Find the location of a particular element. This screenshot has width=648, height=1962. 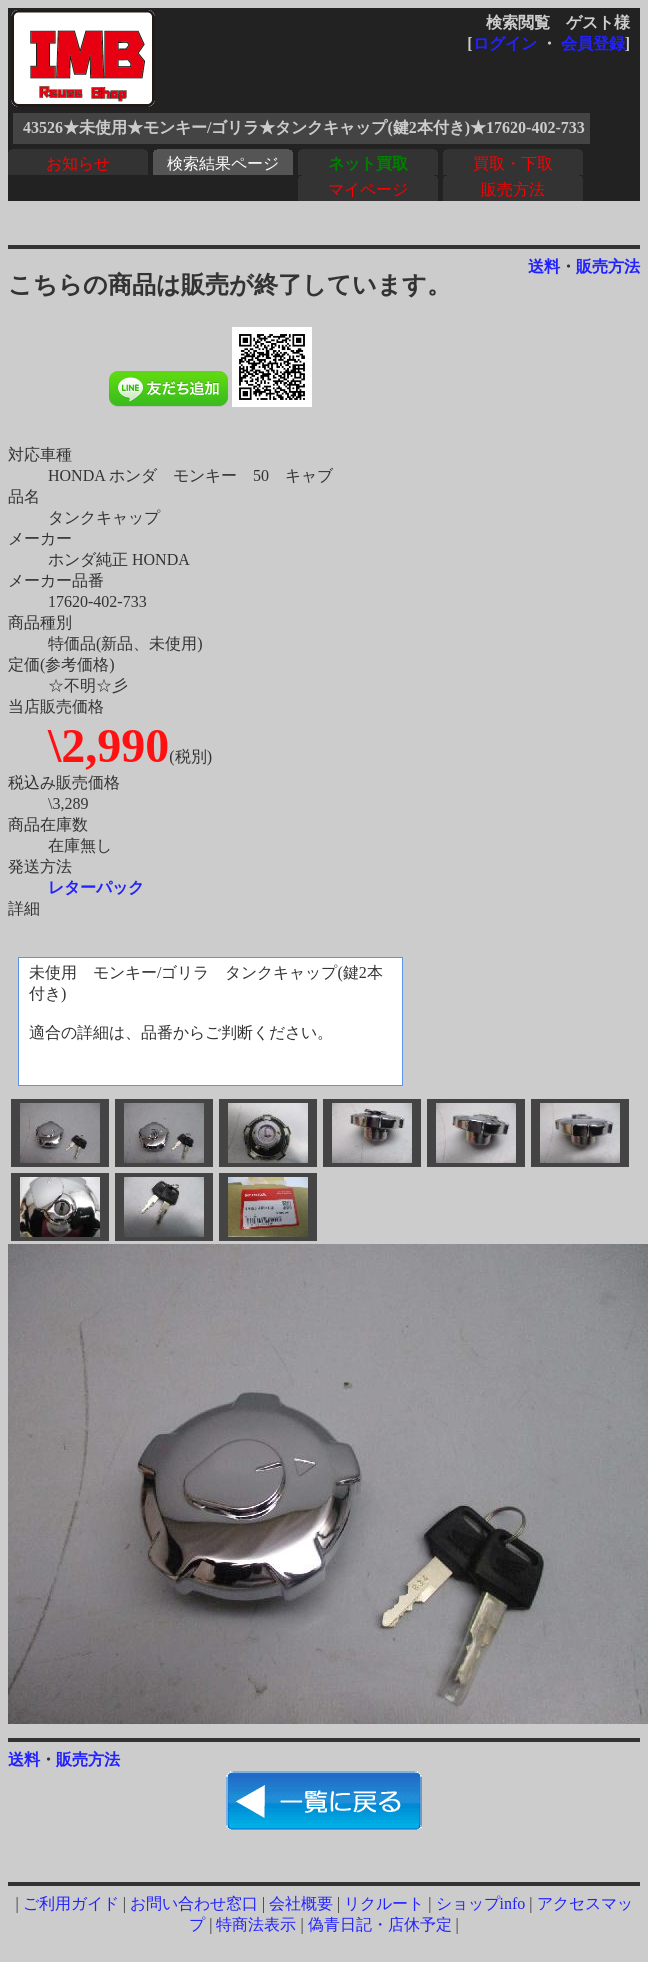

お問い合わせ窓口 is located at coordinates (194, 1903).